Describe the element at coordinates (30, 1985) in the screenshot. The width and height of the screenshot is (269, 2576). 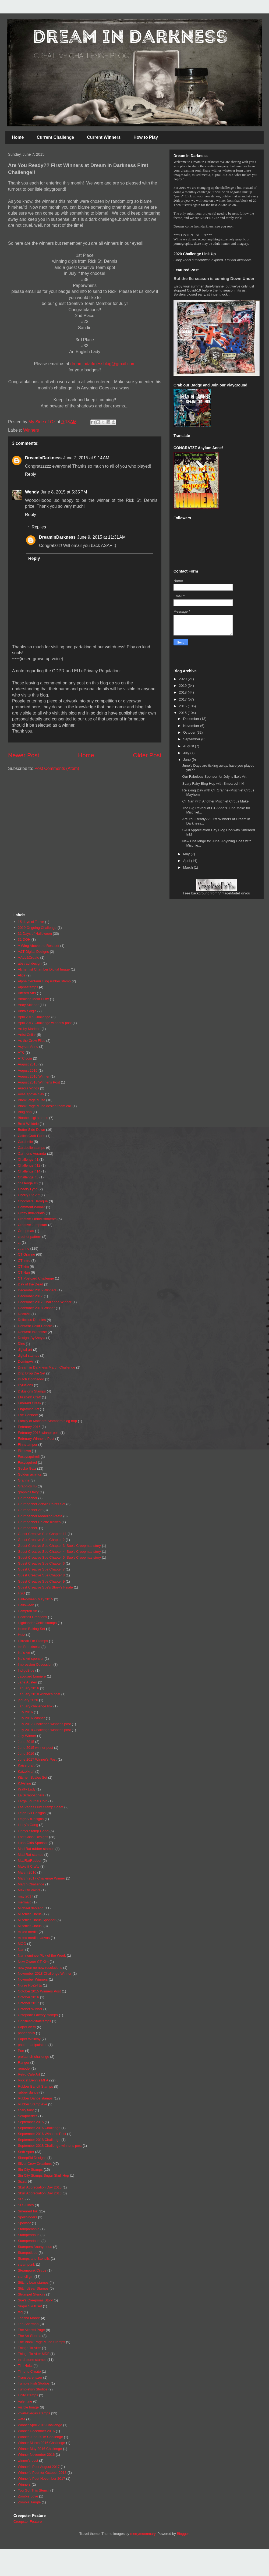
I see `Nurse RoZeTta` at that location.